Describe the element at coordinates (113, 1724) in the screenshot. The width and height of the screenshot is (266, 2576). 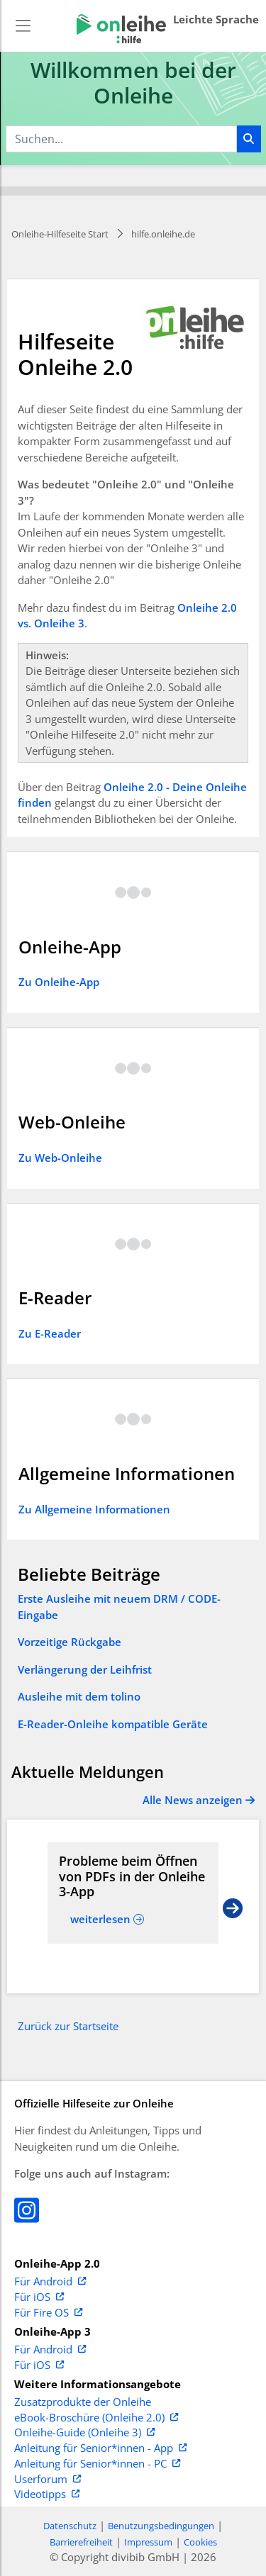
I see `E-Reader-Onleihe kompatible Geräte` at that location.